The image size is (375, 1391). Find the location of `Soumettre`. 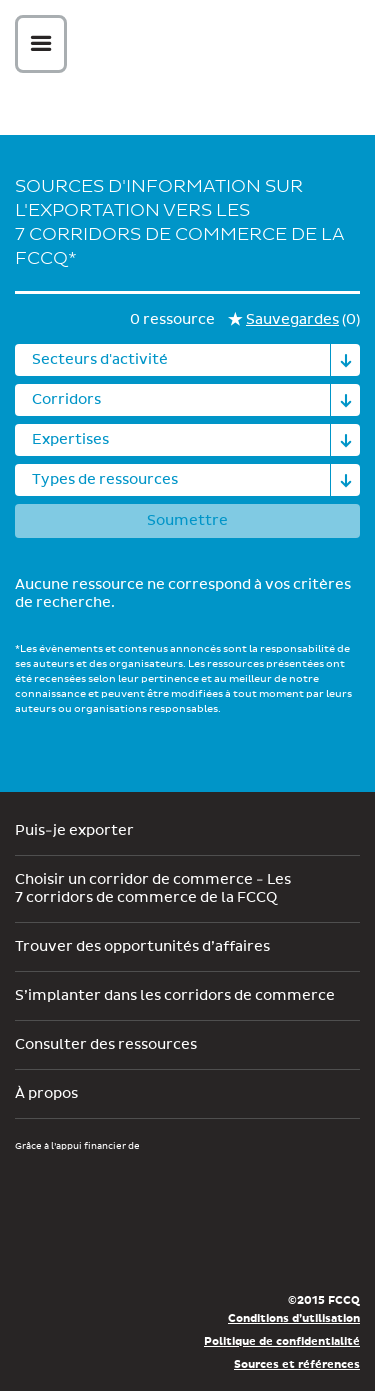

Soumettre is located at coordinates (187, 521).